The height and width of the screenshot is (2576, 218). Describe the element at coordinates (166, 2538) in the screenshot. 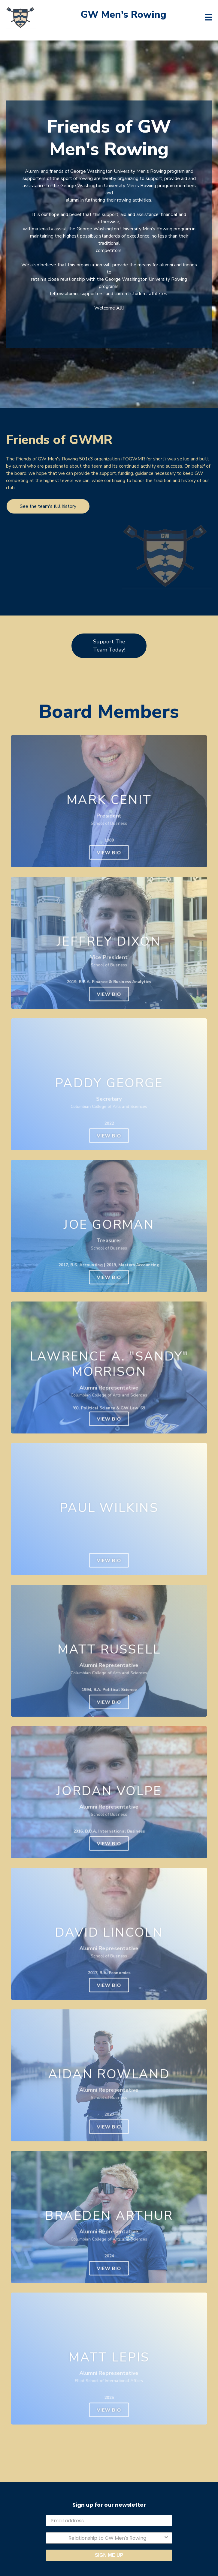

I see `[Show Options]` at that location.